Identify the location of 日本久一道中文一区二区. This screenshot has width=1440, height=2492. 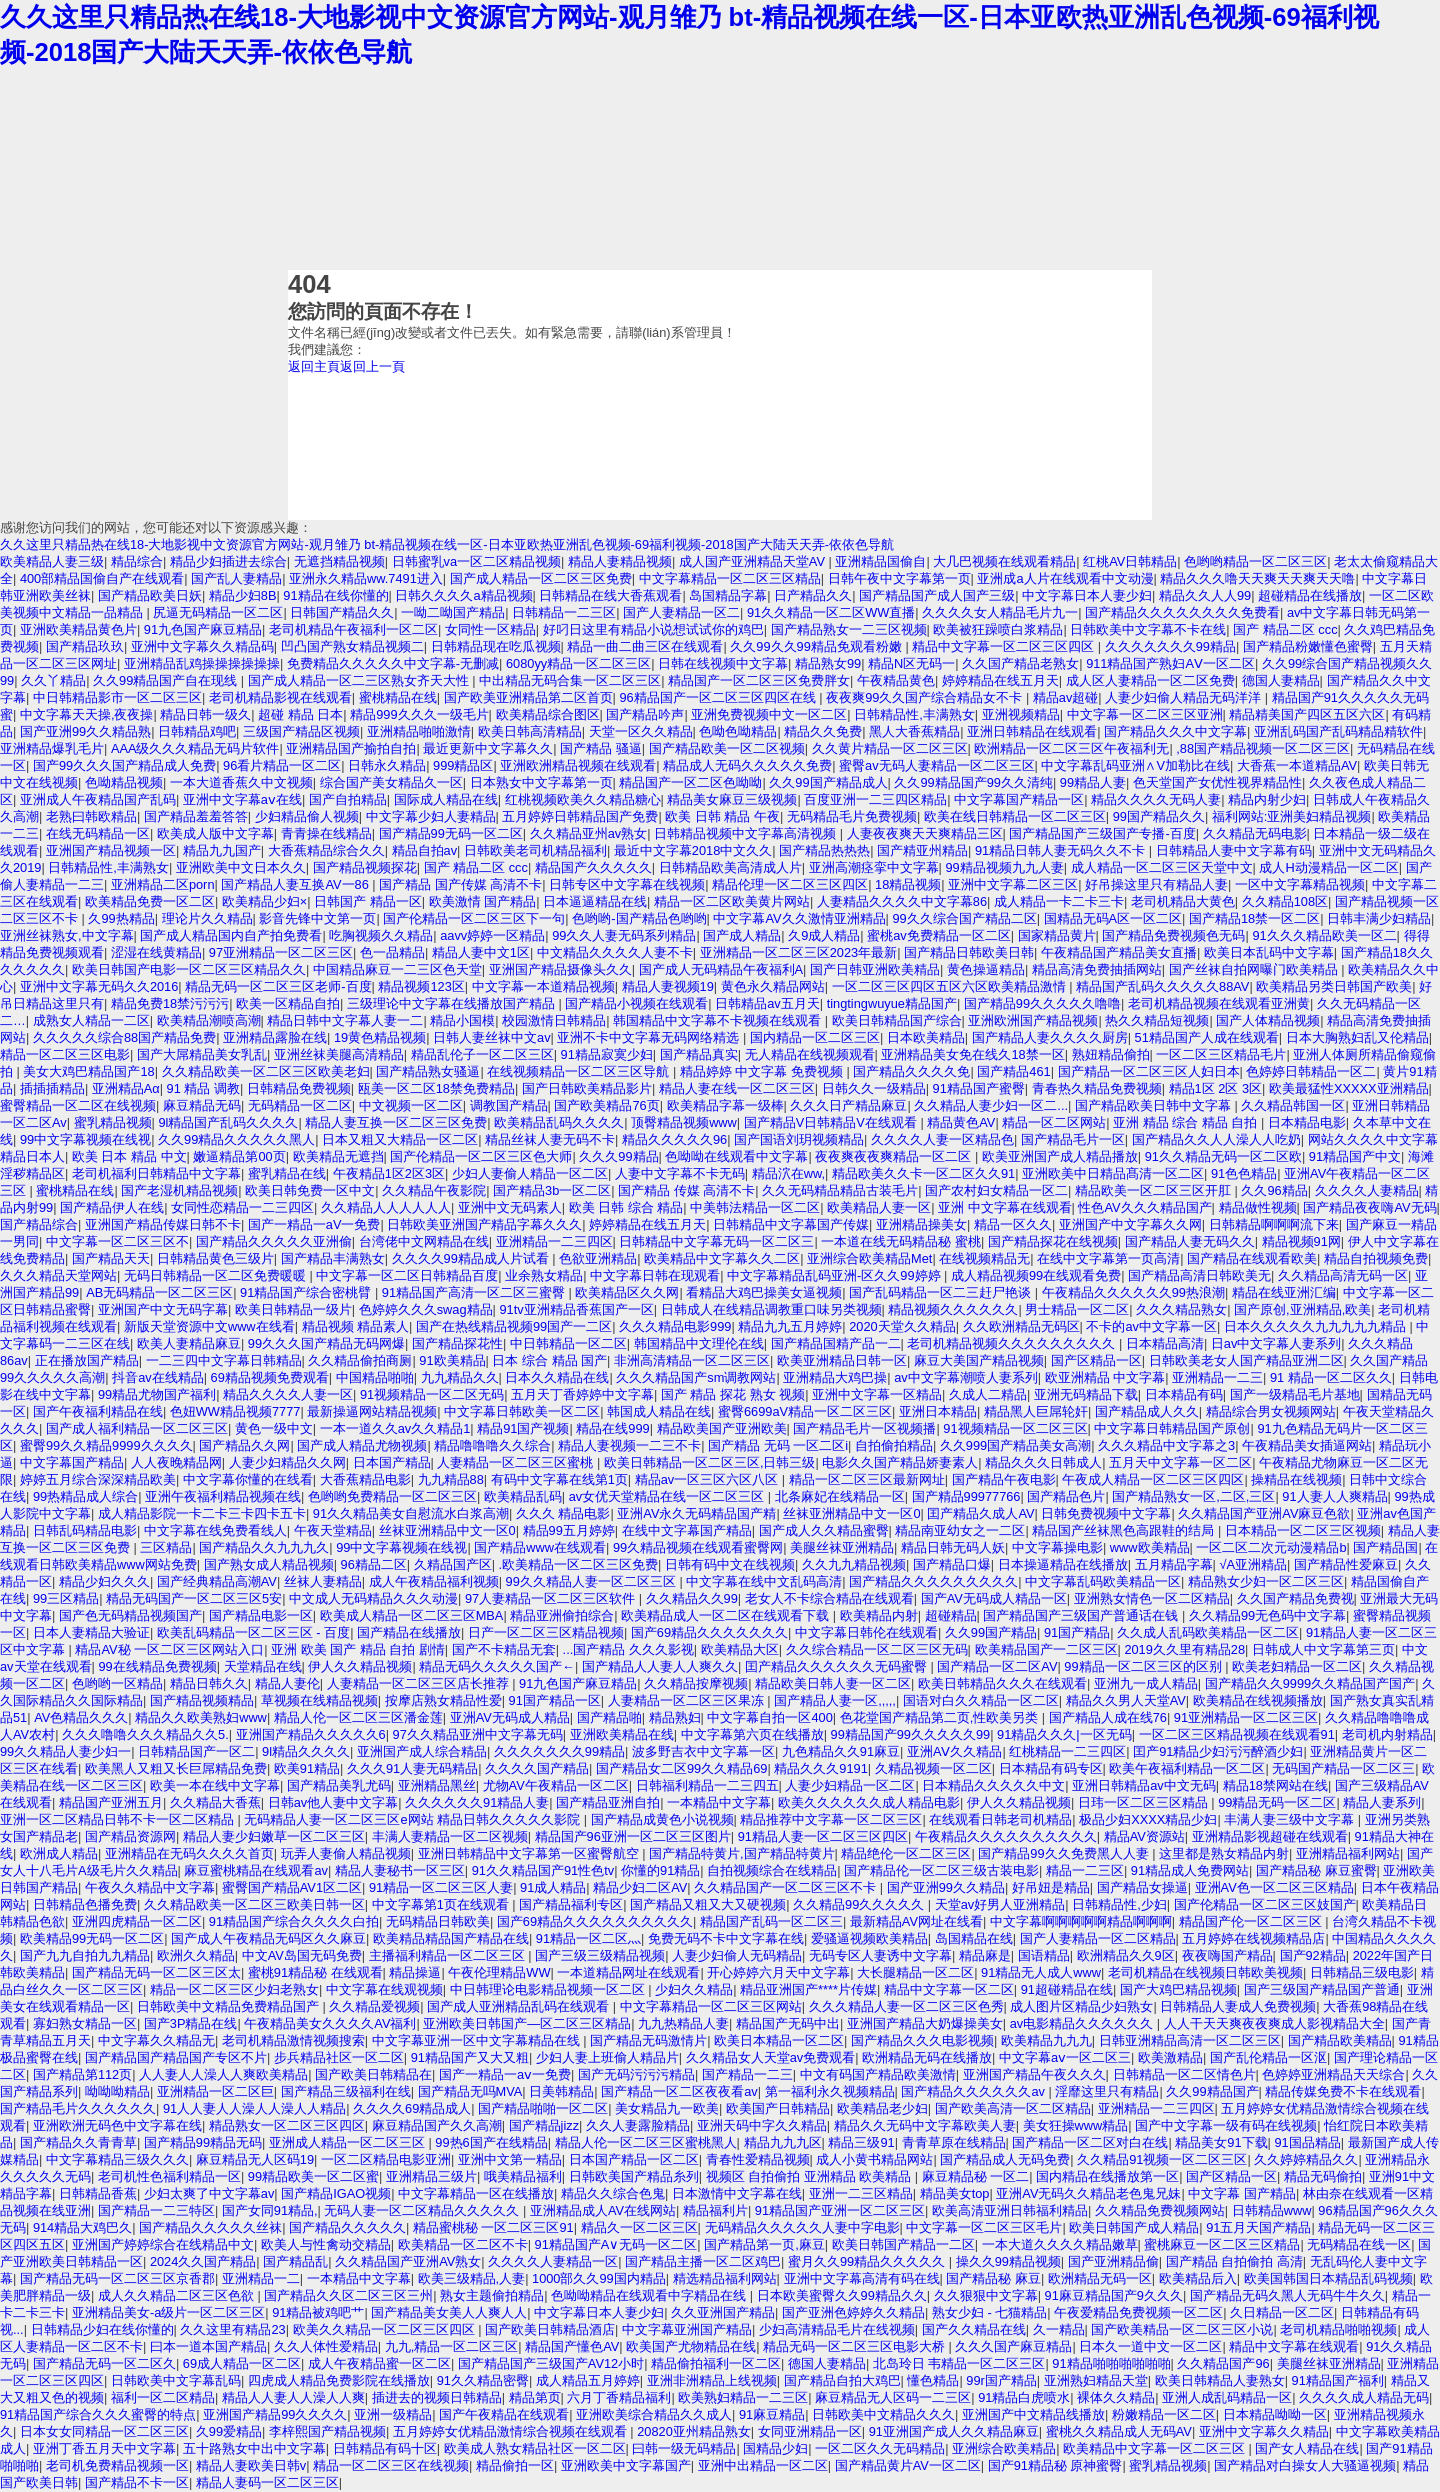
(1150, 2346).